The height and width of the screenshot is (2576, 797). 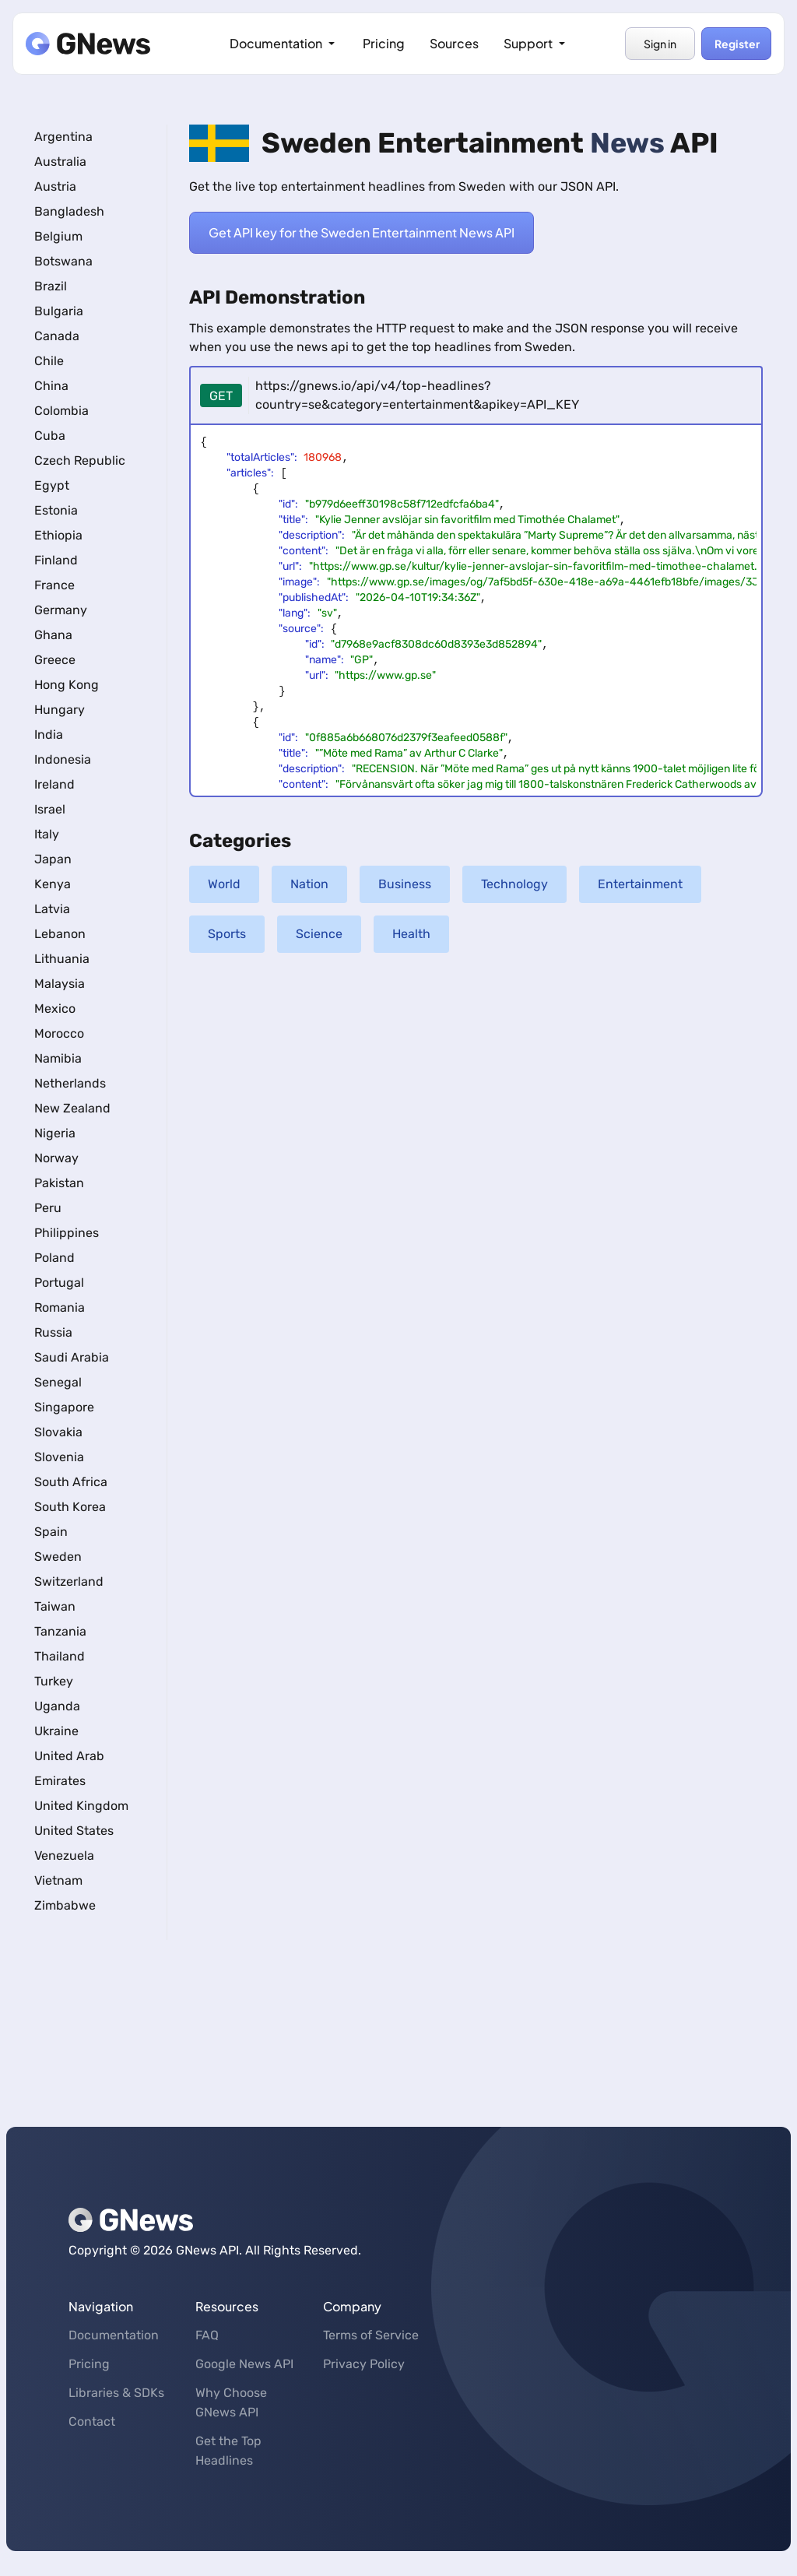 What do you see at coordinates (364, 2363) in the screenshot?
I see `Privacy Policy` at bounding box center [364, 2363].